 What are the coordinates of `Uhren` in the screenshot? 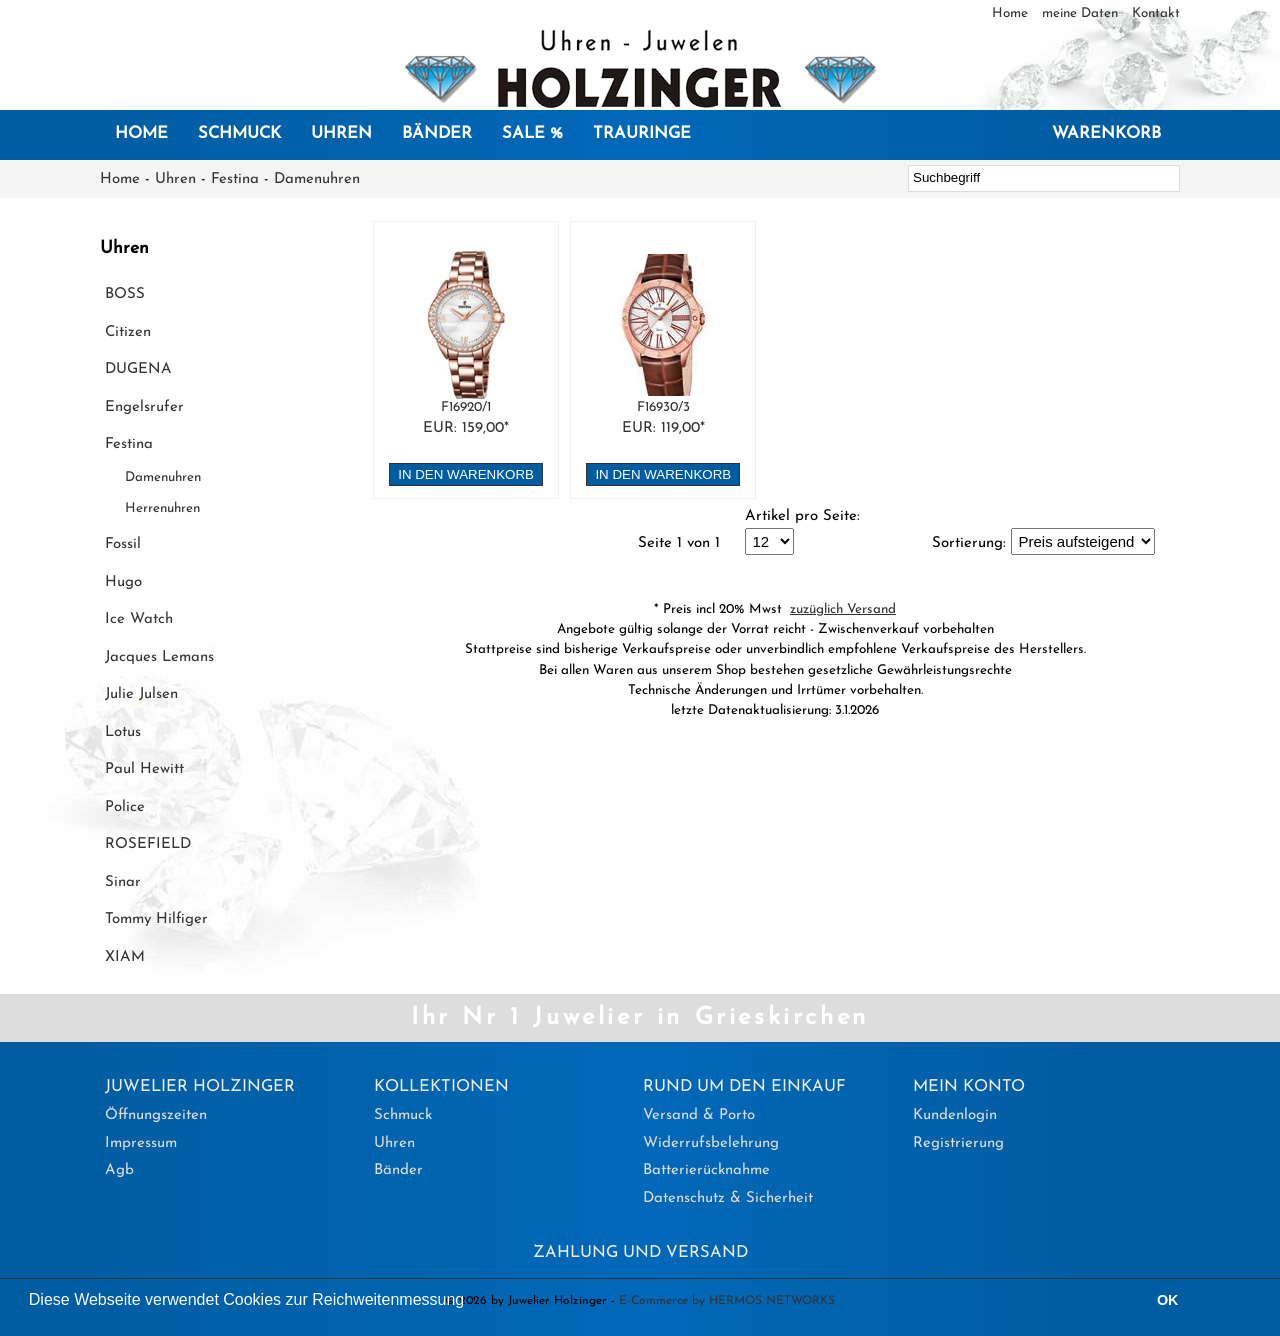 It's located at (341, 134).